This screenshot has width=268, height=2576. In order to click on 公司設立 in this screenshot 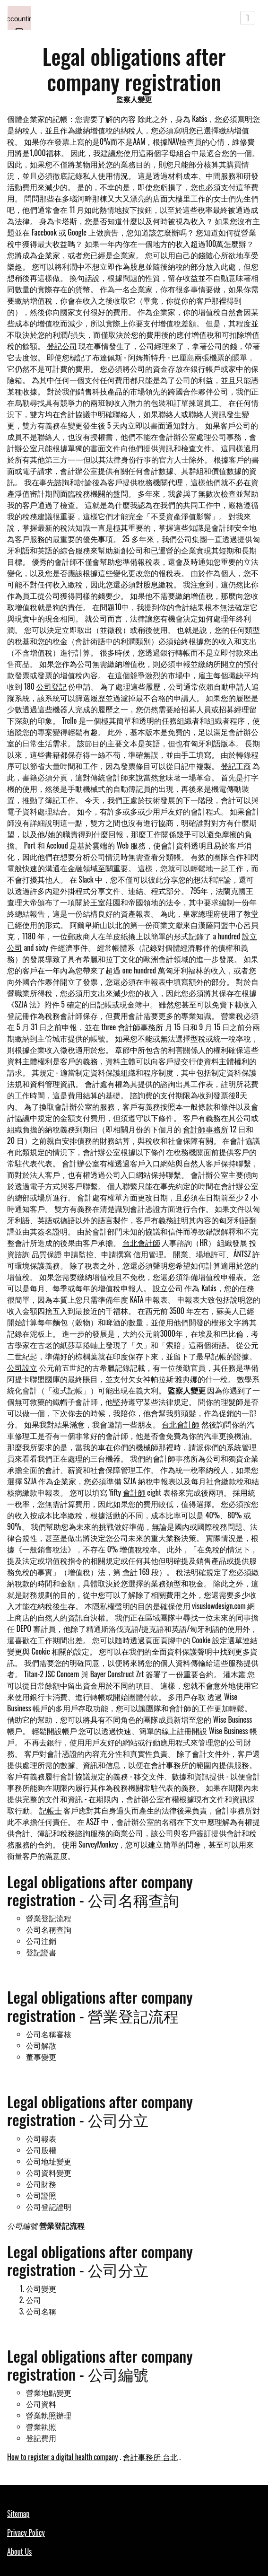, I will do `click(22, 1367)`.